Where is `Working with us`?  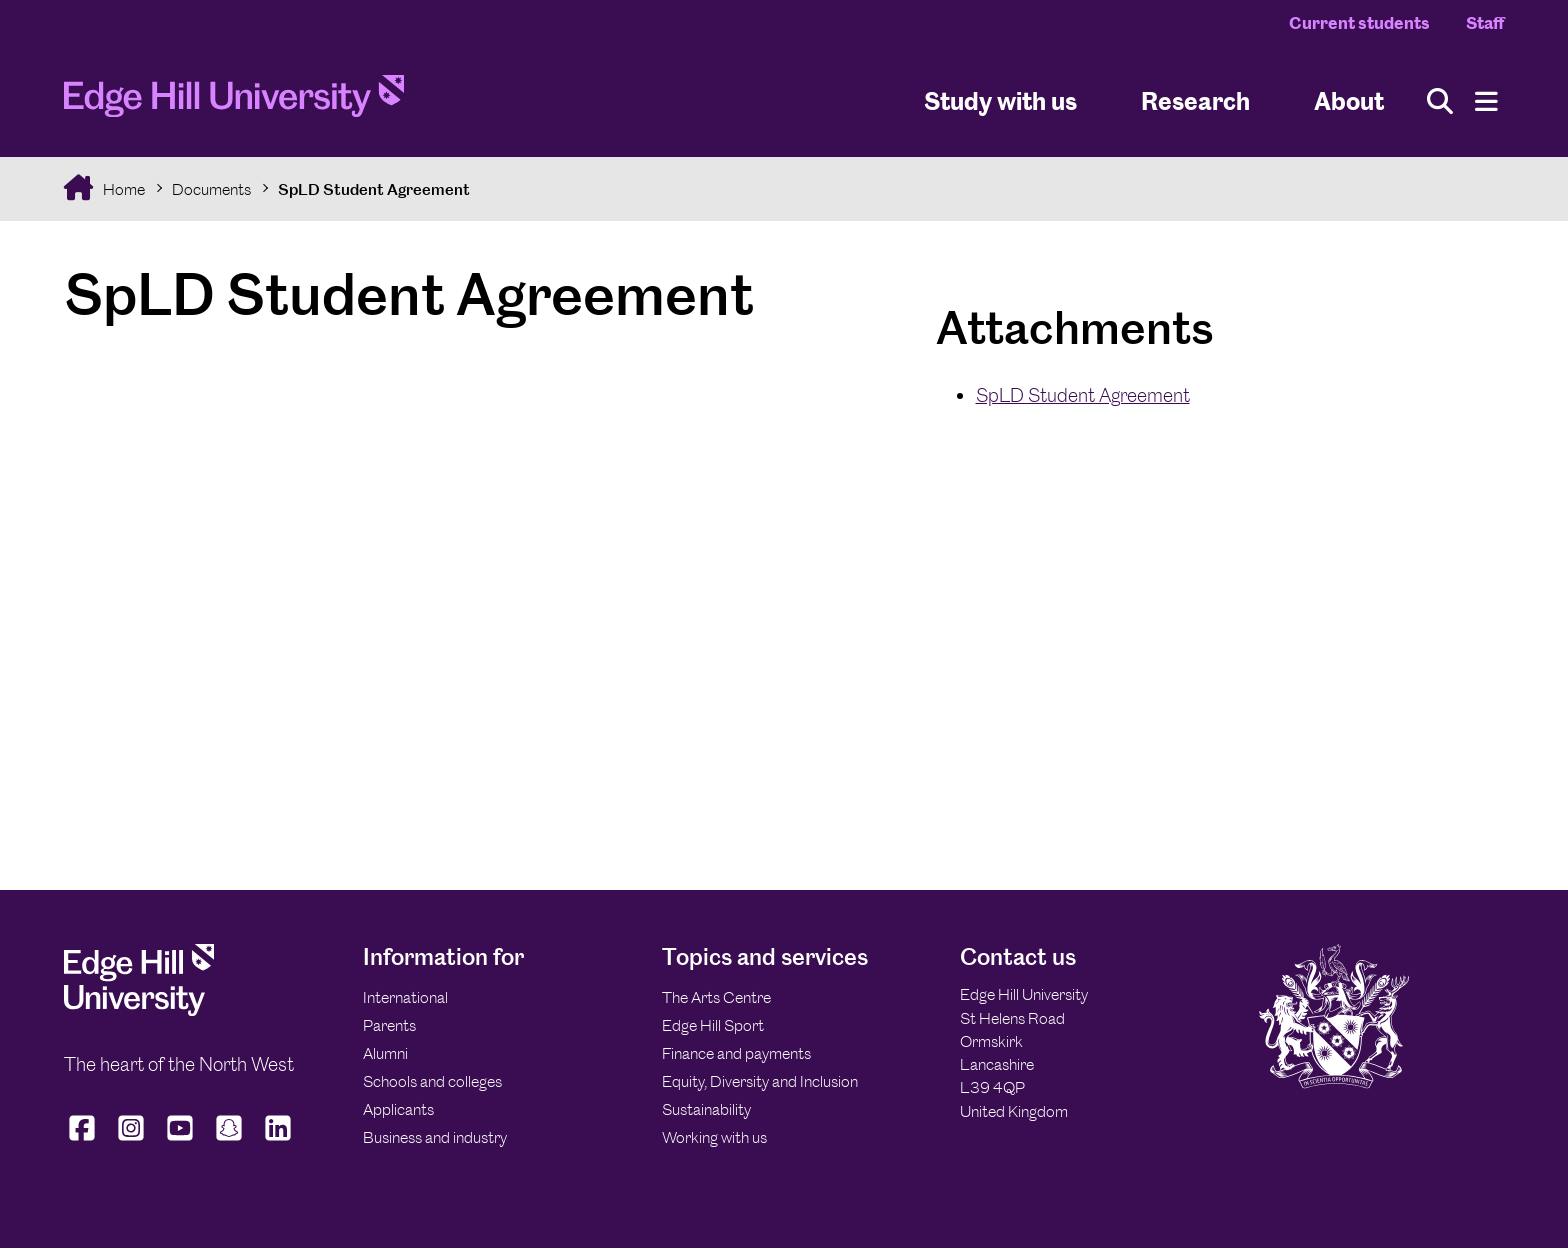
Working with us is located at coordinates (714, 1137).